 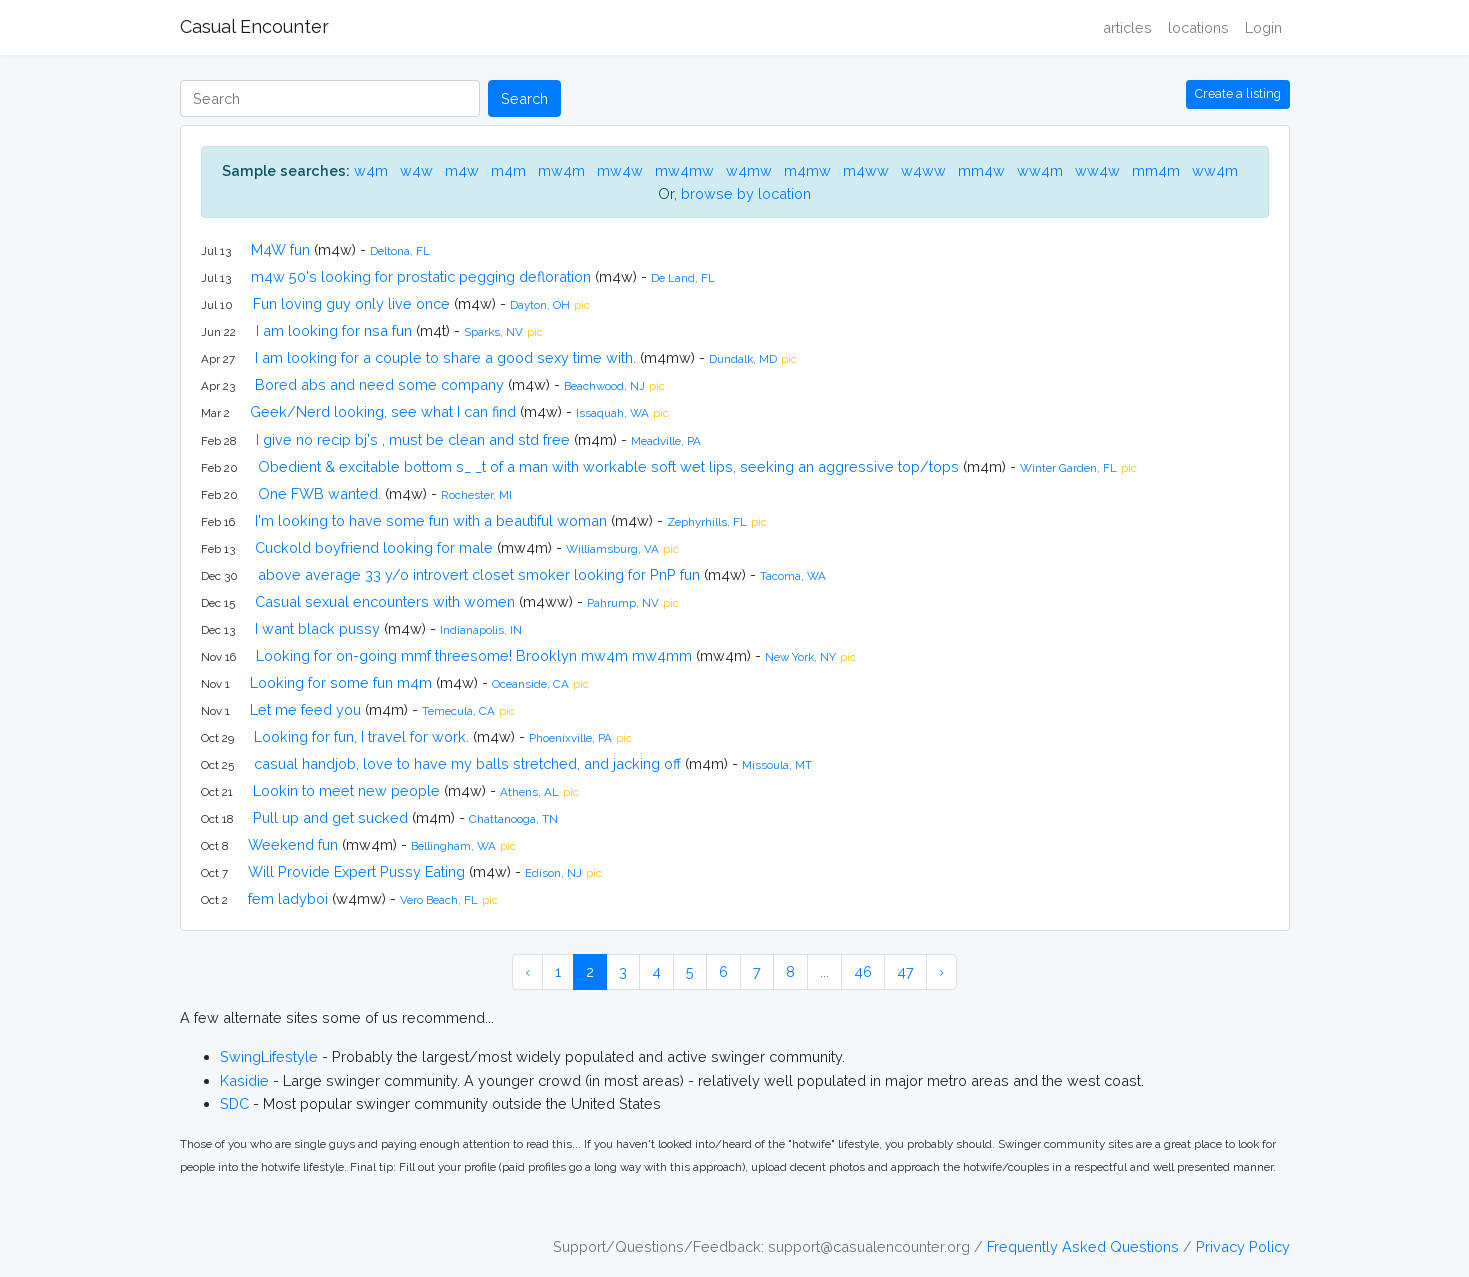 I want to click on Dayton, OH, so click(x=540, y=305).